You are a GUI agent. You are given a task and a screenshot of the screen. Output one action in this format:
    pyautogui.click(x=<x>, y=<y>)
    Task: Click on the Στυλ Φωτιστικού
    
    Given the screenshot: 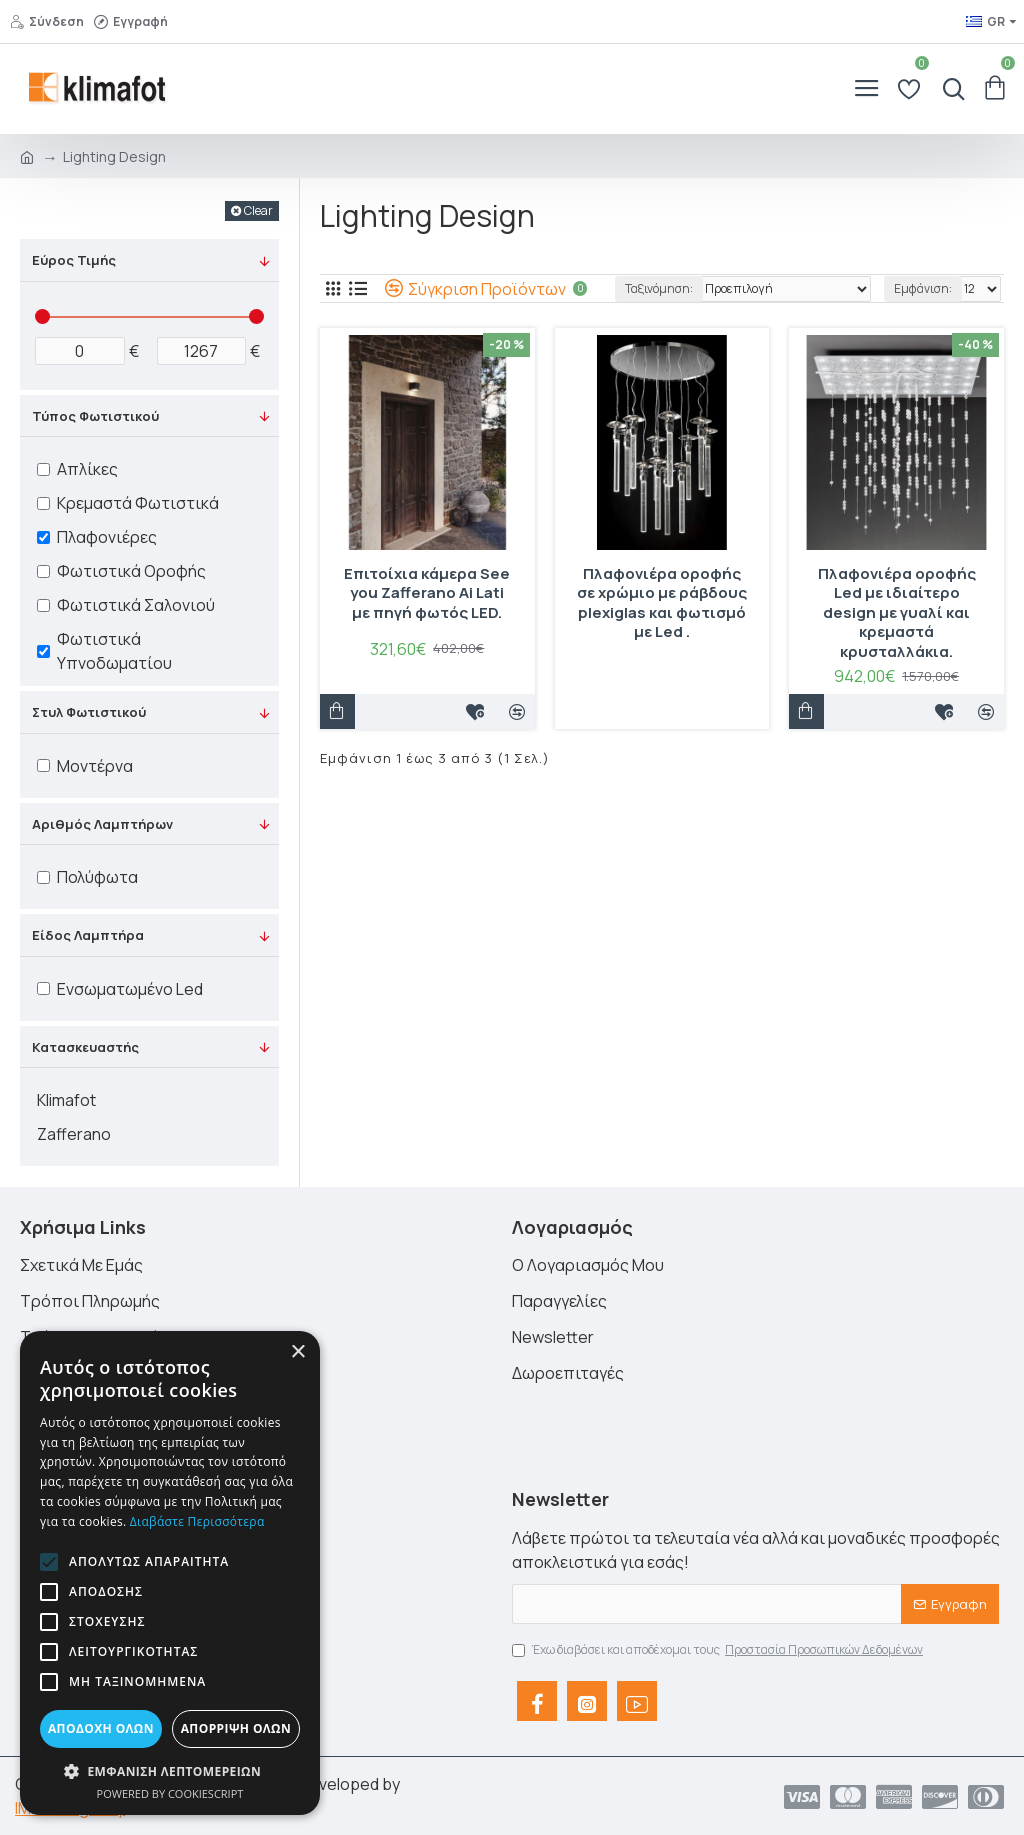 What is the action you would take?
    pyautogui.click(x=89, y=712)
    